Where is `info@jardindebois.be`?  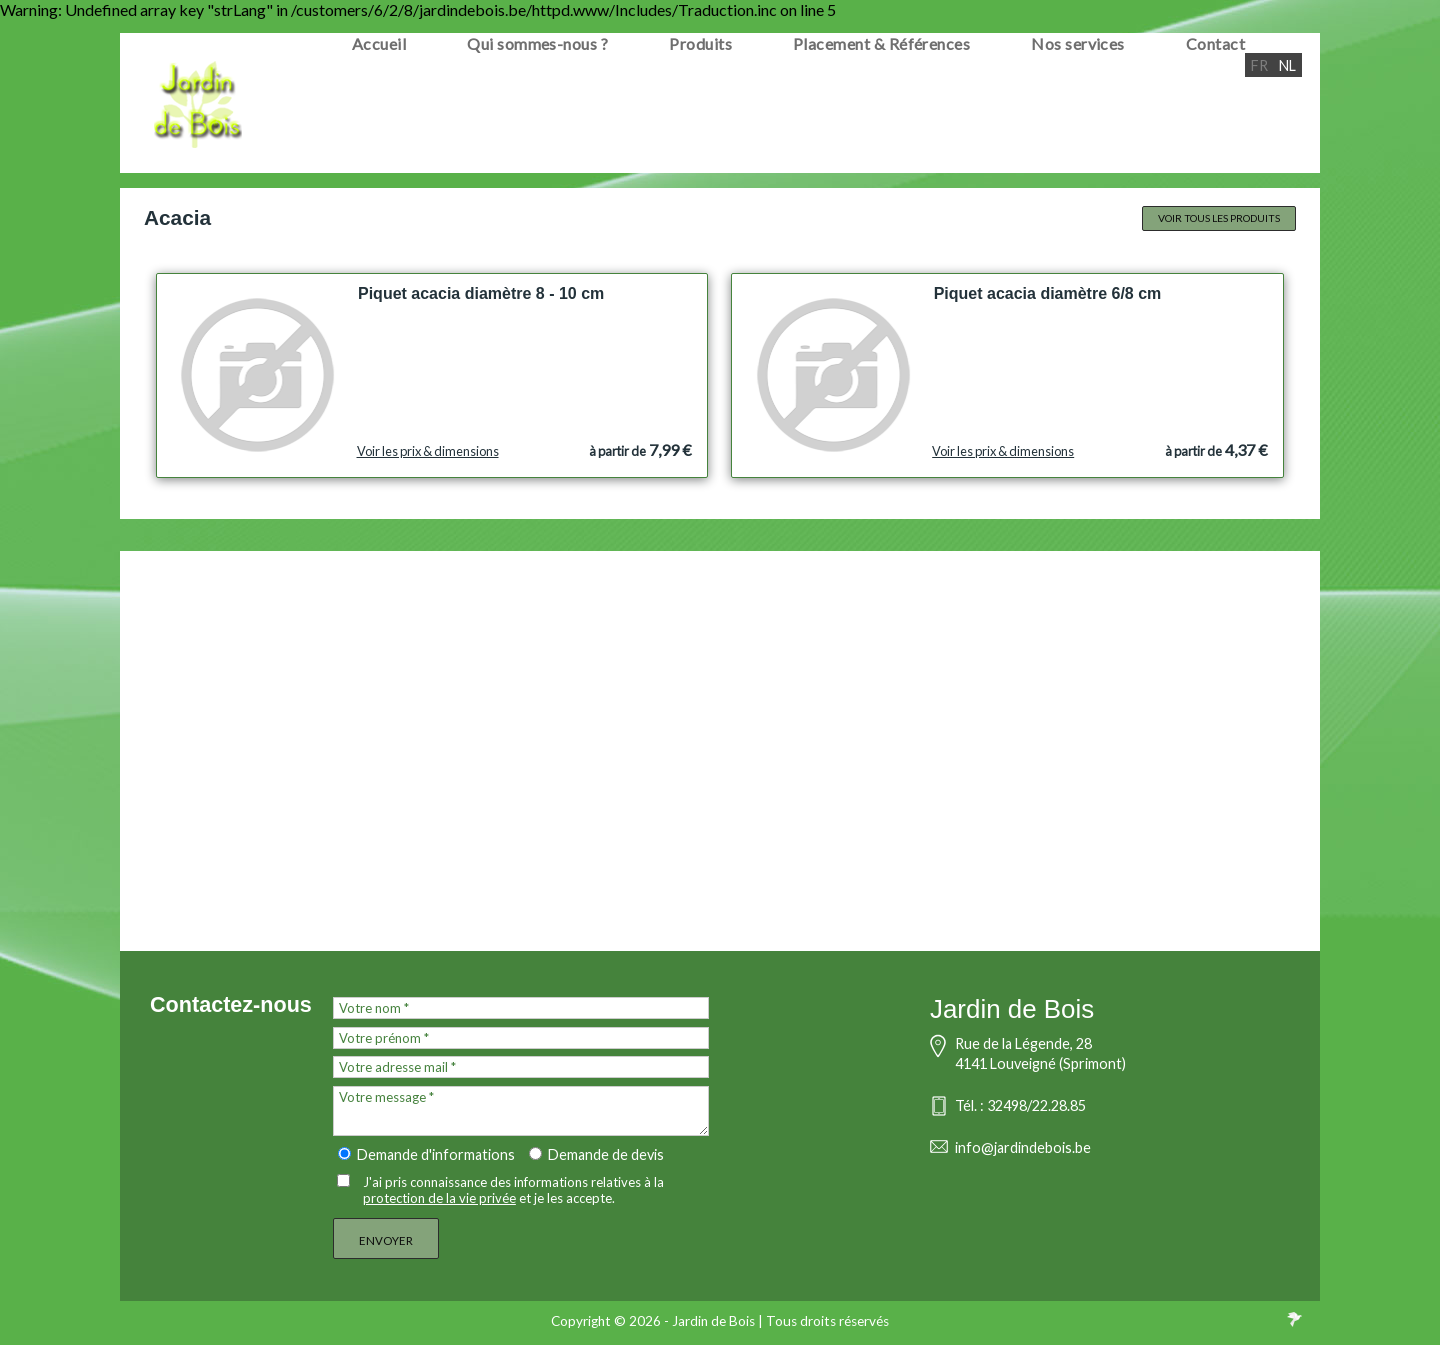
info@jardindebois.be is located at coordinates (1023, 1147).